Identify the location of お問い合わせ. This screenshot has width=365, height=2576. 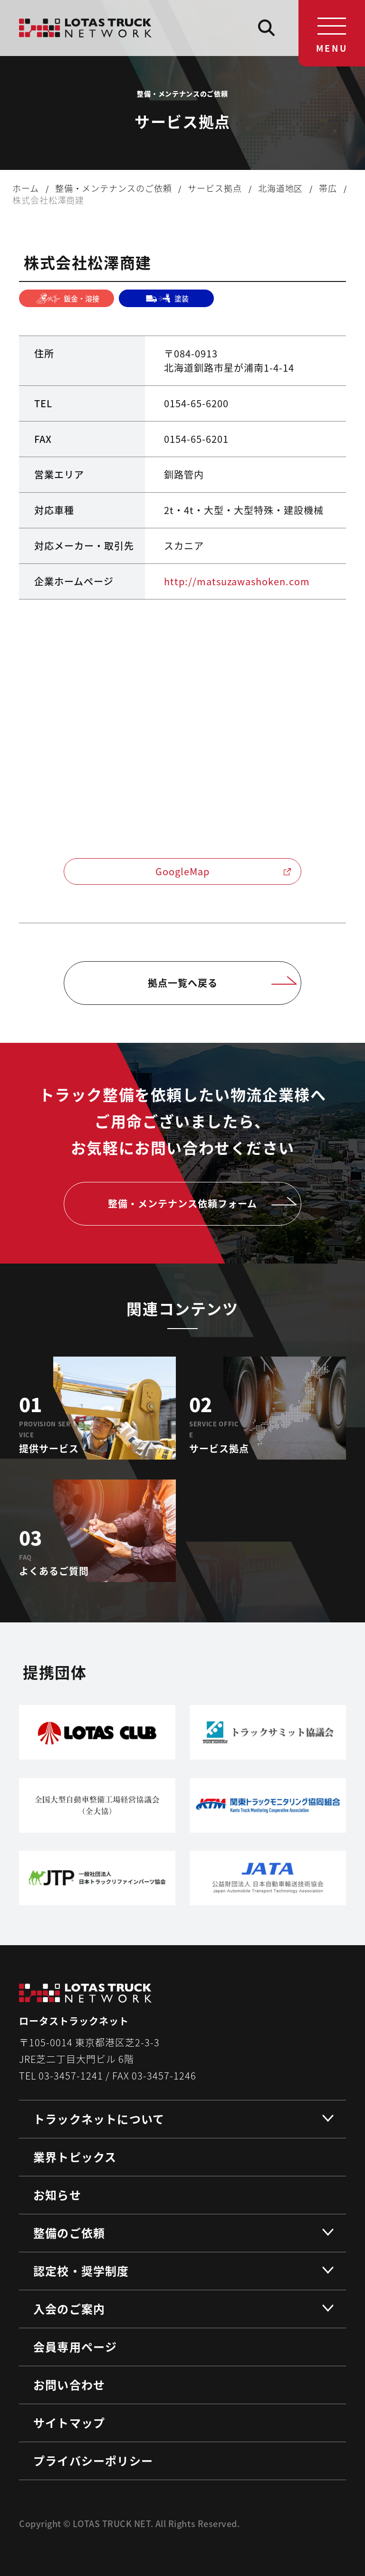
(69, 2384).